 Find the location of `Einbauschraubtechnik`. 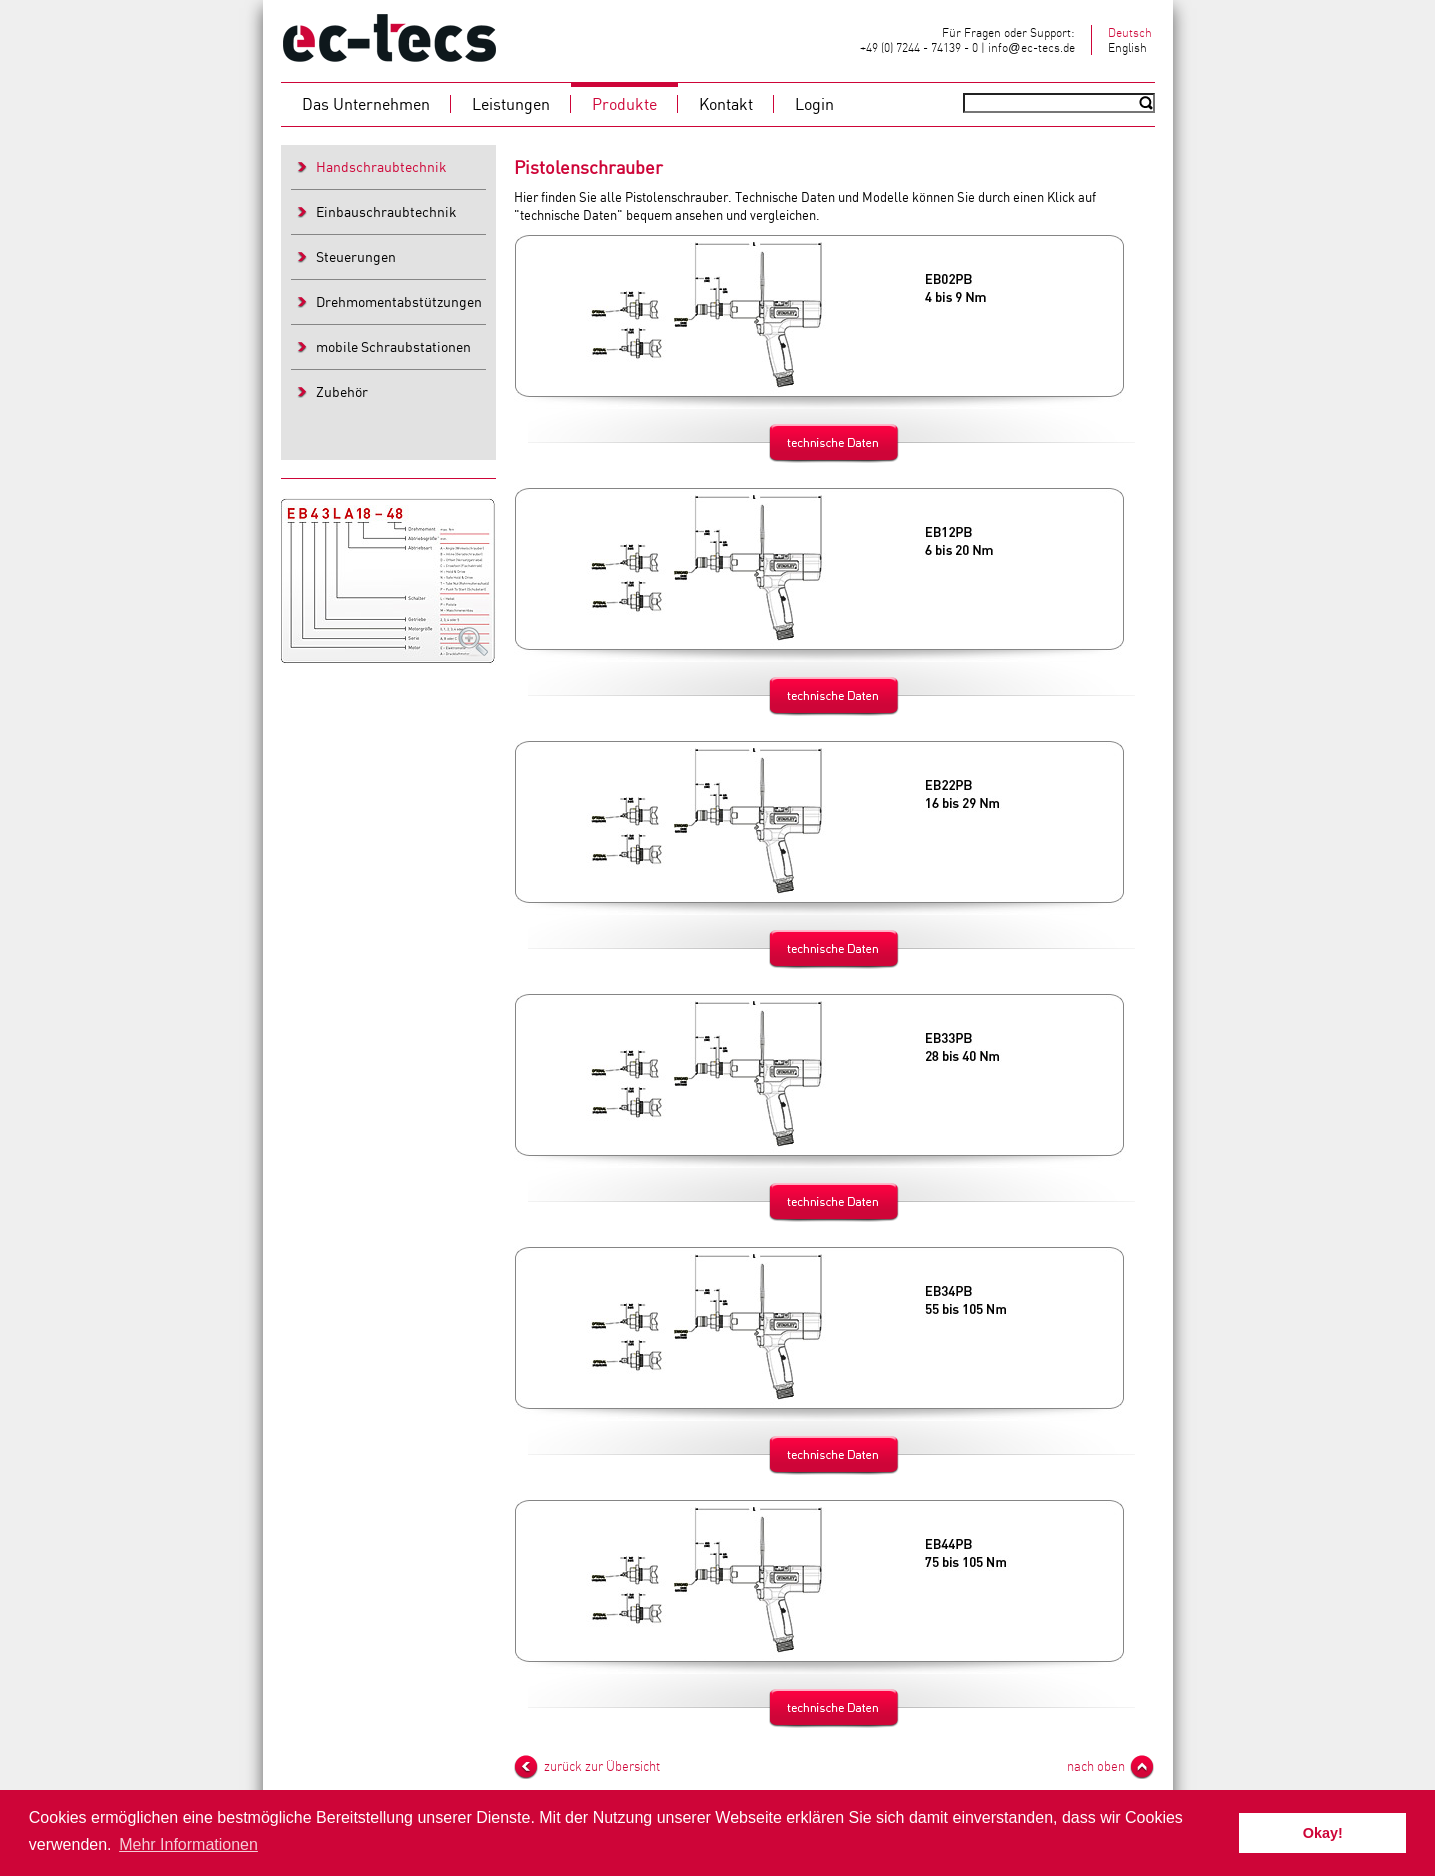

Einbauschraubtechnik is located at coordinates (386, 211).